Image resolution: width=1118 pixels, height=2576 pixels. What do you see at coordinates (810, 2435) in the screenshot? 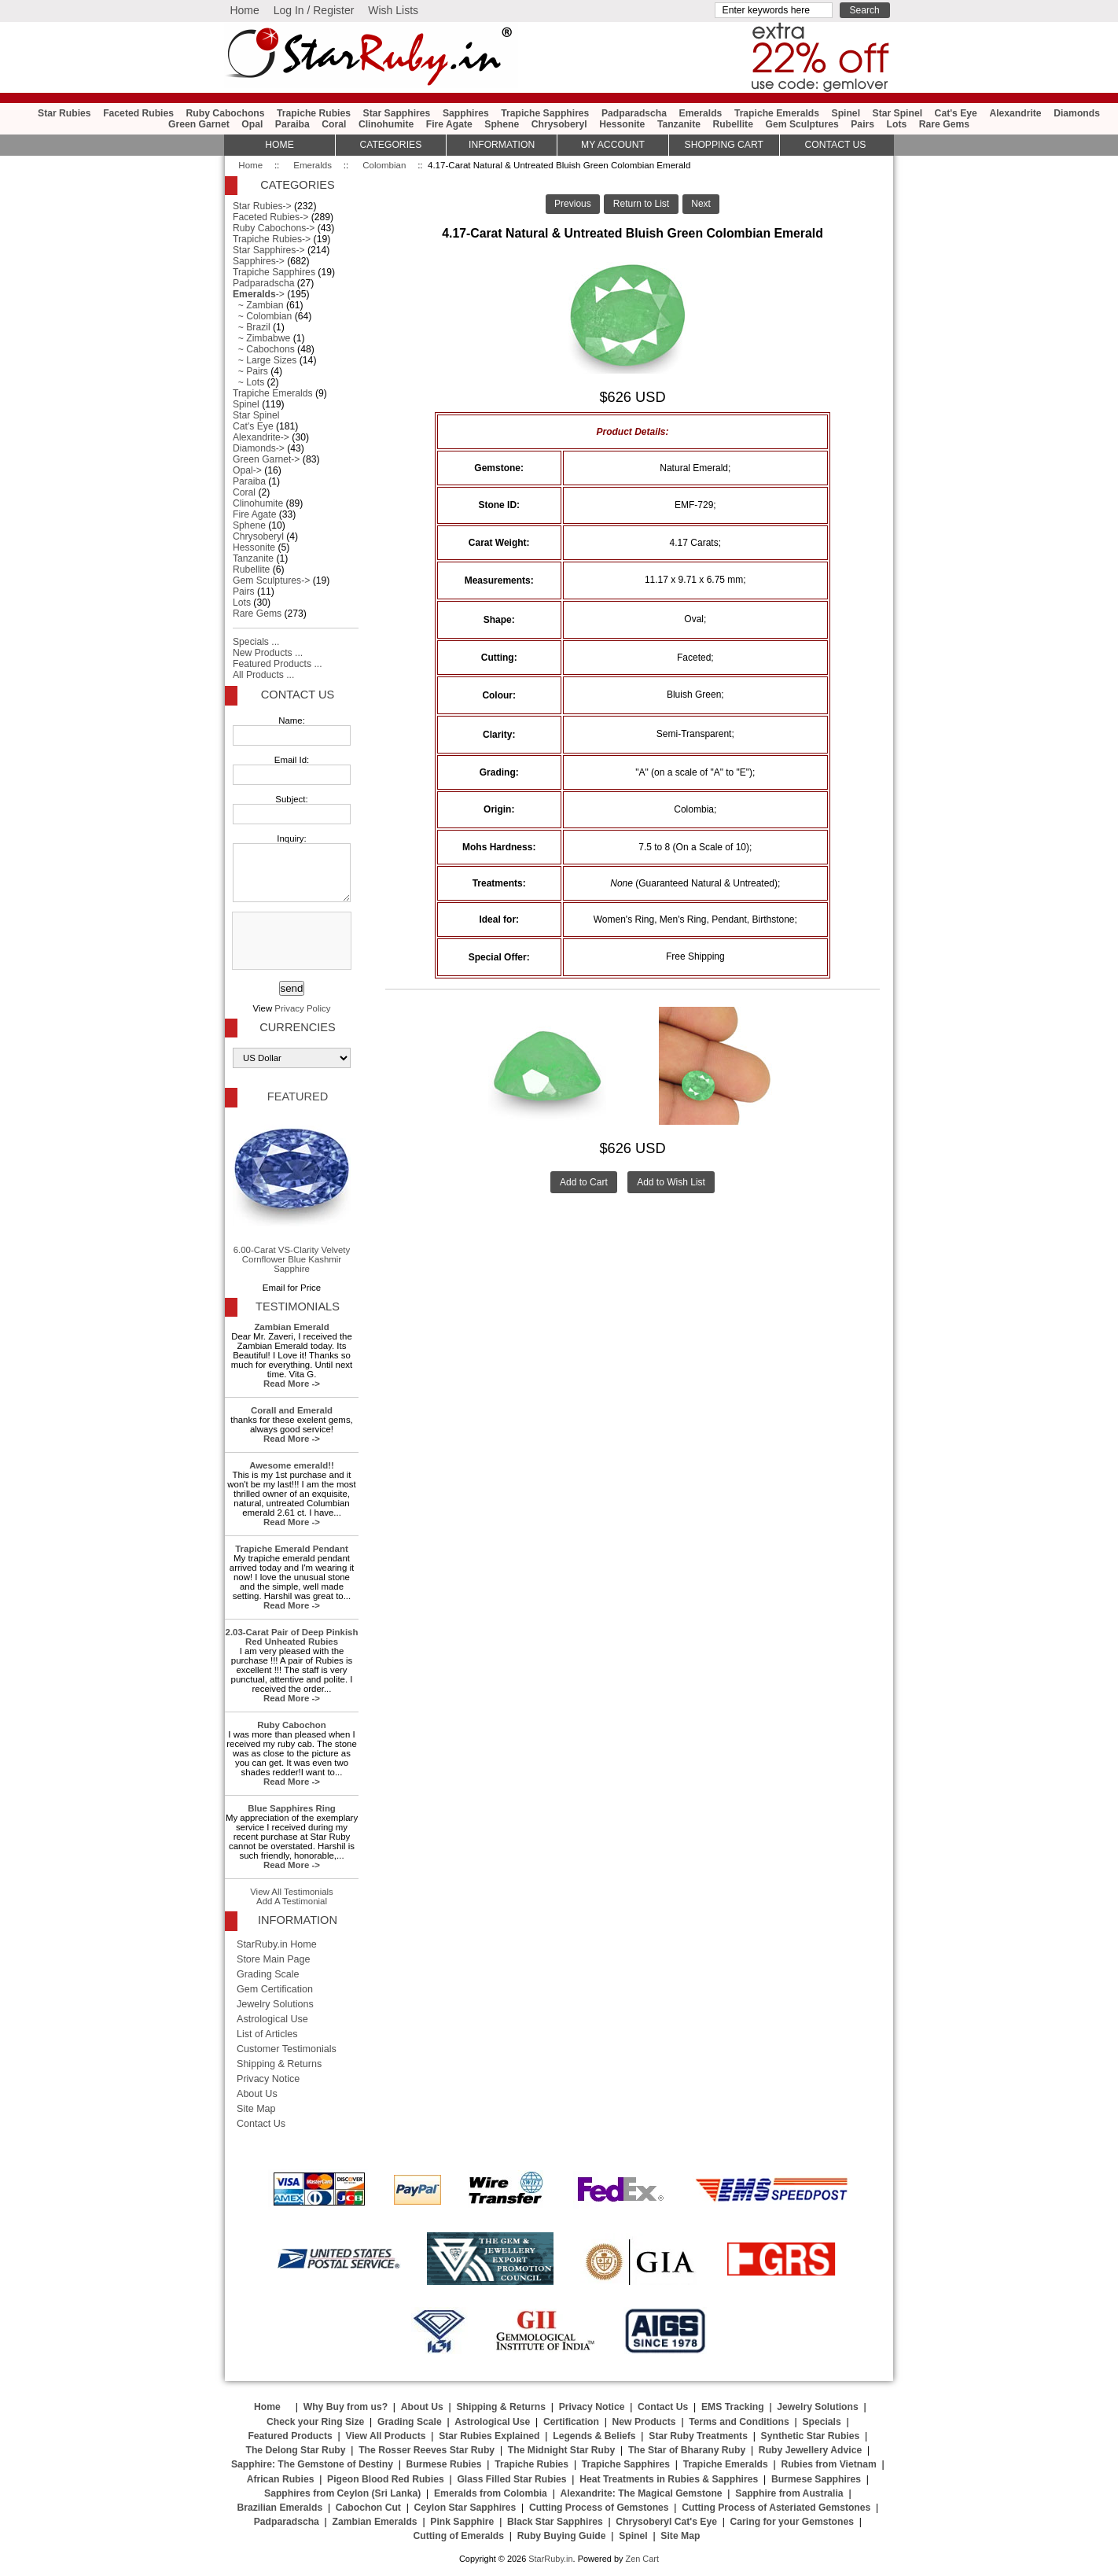
I see `Synthetic Star Rubies` at bounding box center [810, 2435].